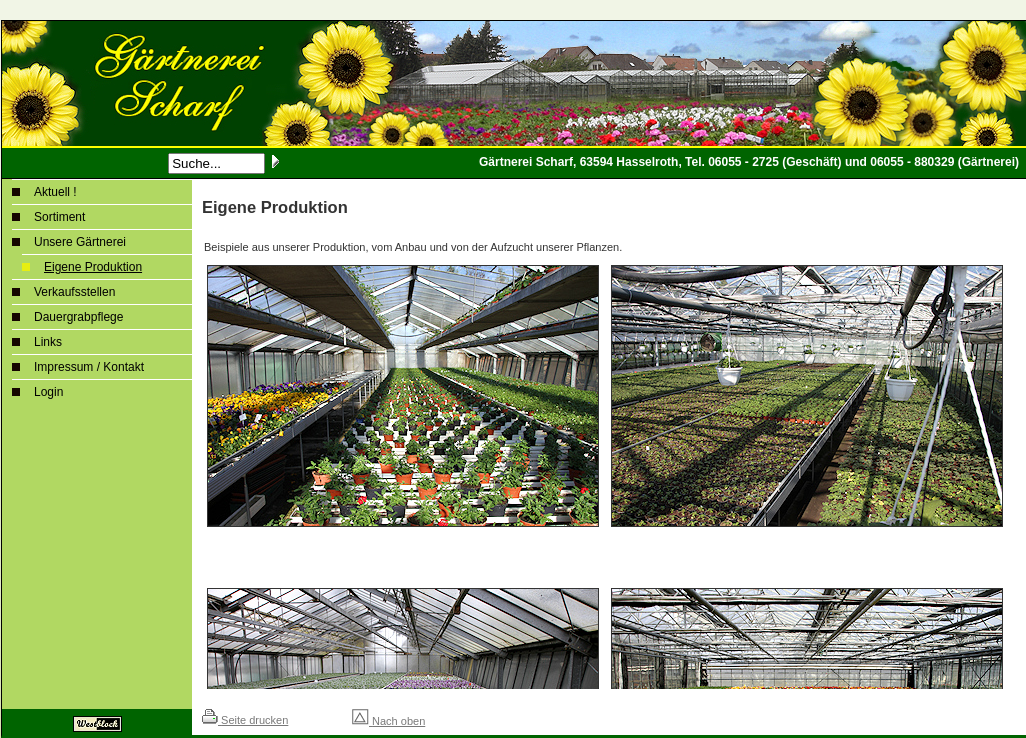 The width and height of the screenshot is (1026, 738). I want to click on Links, so click(48, 342).